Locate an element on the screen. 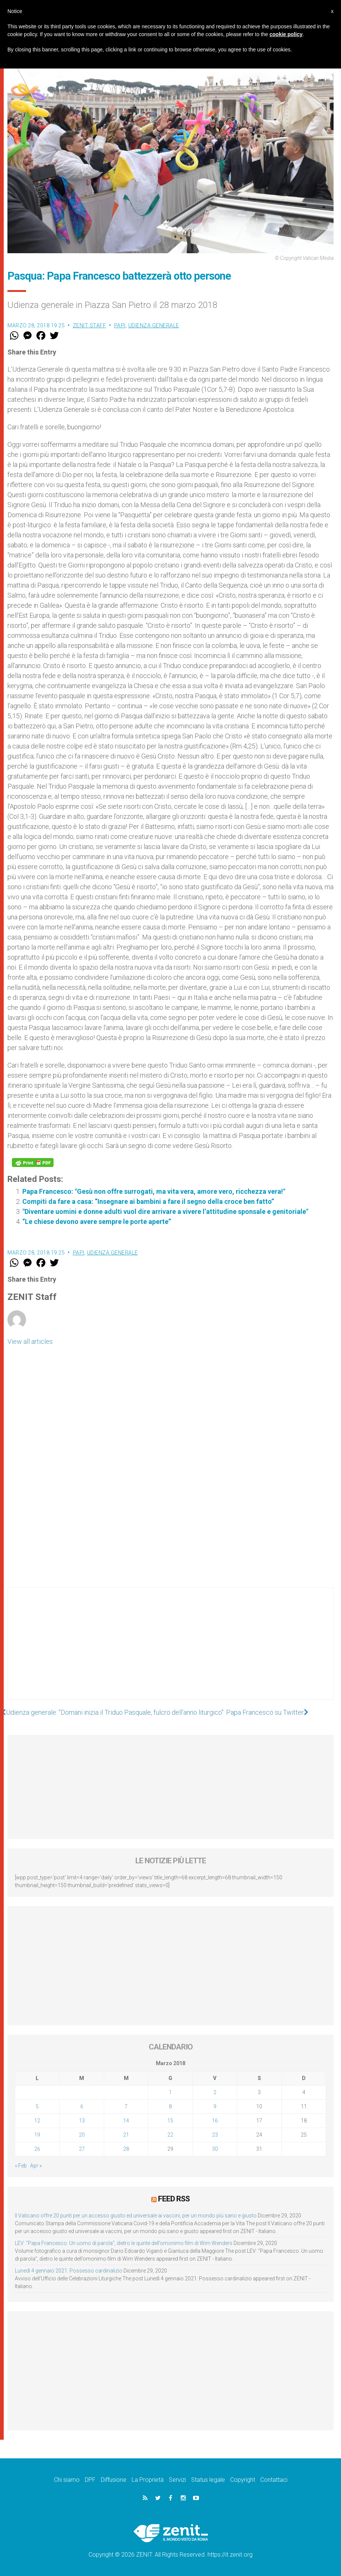  La Proprietà is located at coordinates (148, 2479).